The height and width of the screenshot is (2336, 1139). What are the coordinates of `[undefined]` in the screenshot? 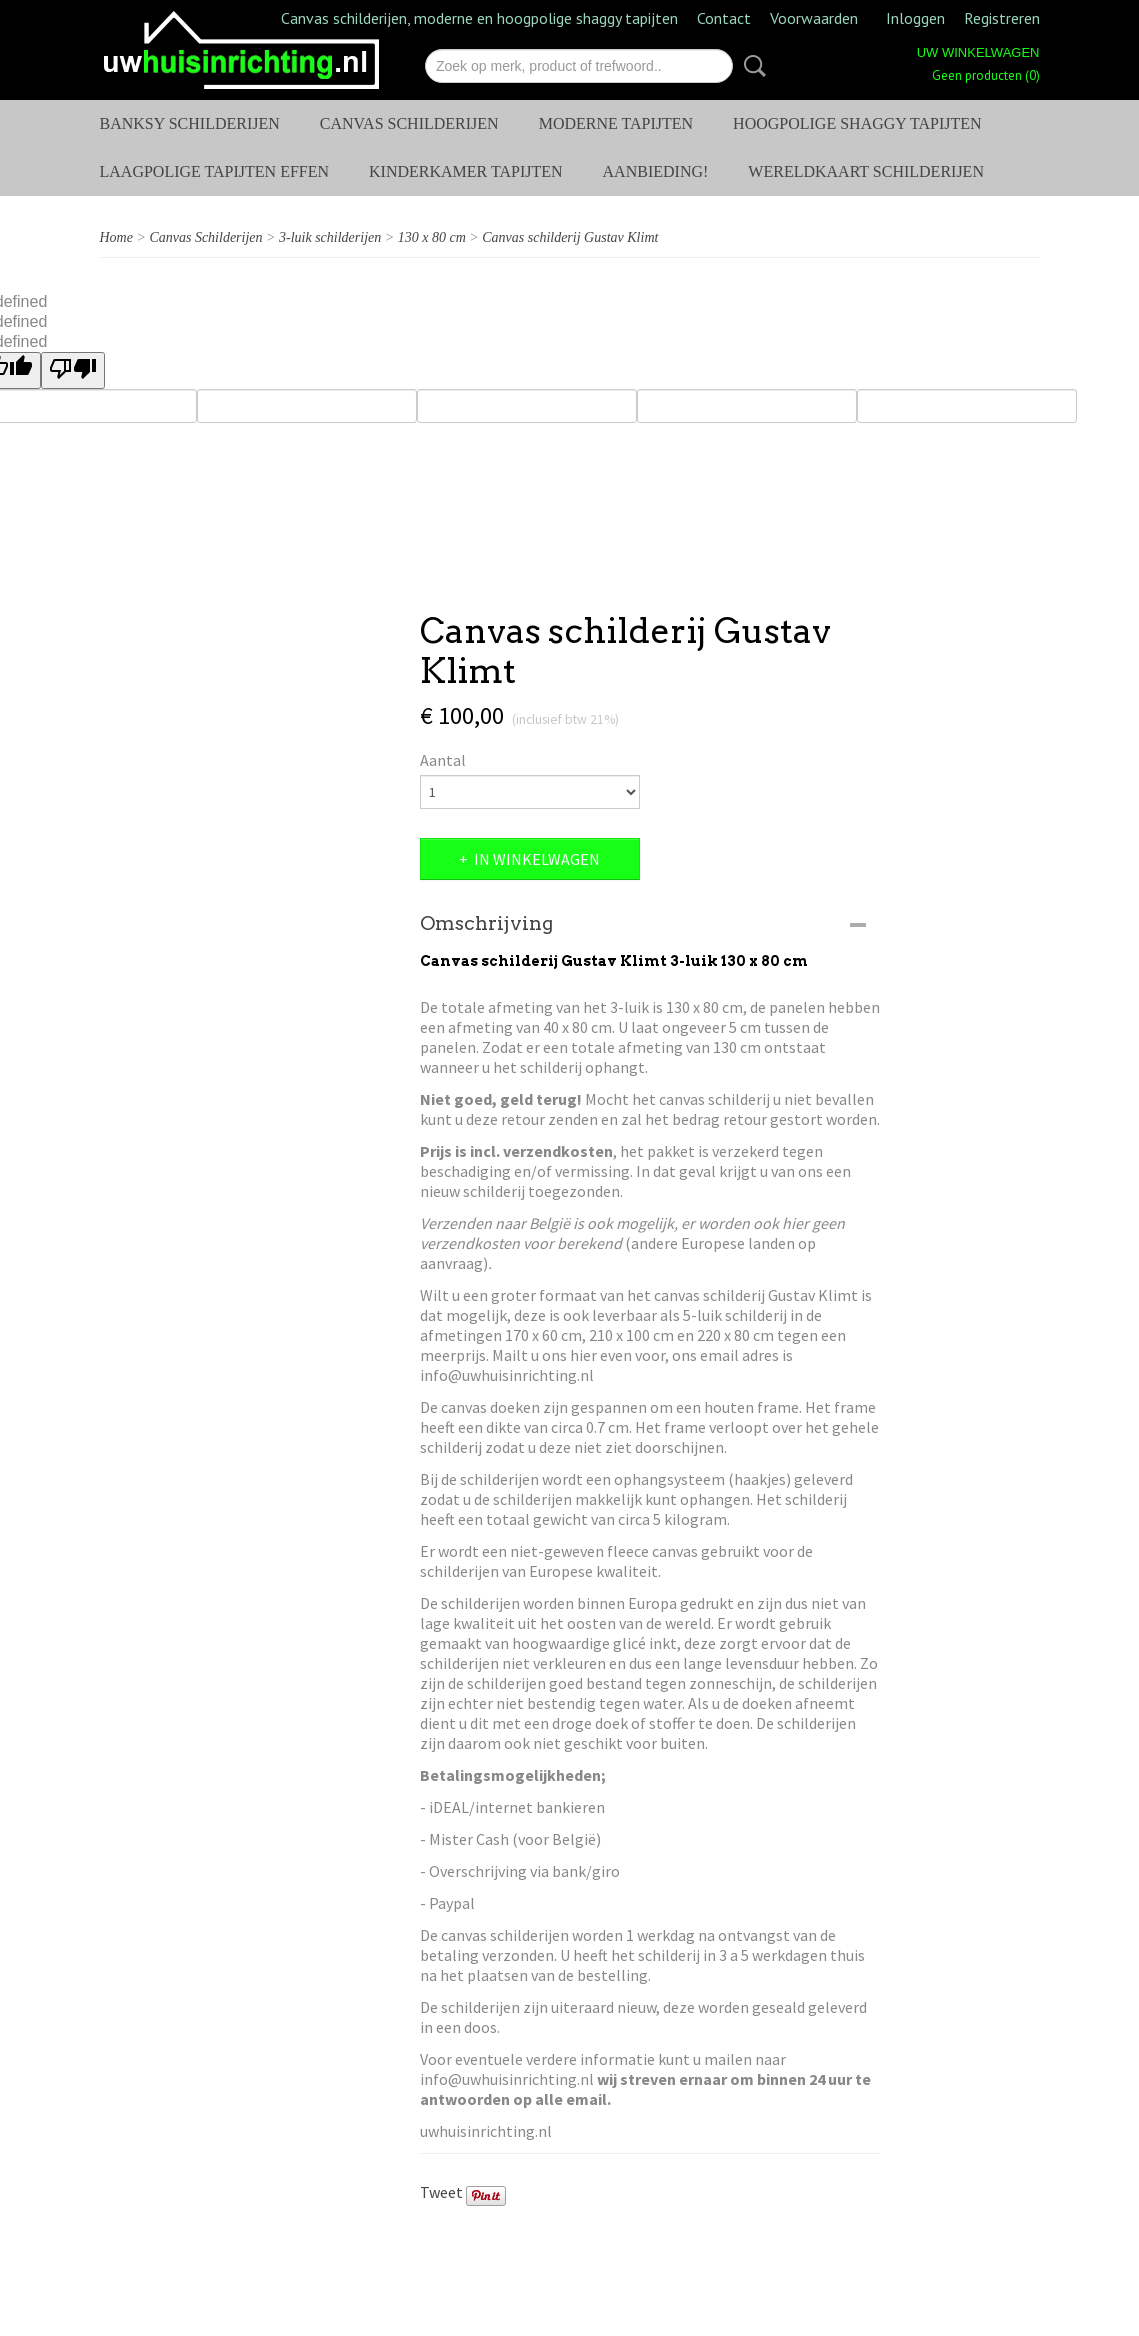 It's located at (73, 370).